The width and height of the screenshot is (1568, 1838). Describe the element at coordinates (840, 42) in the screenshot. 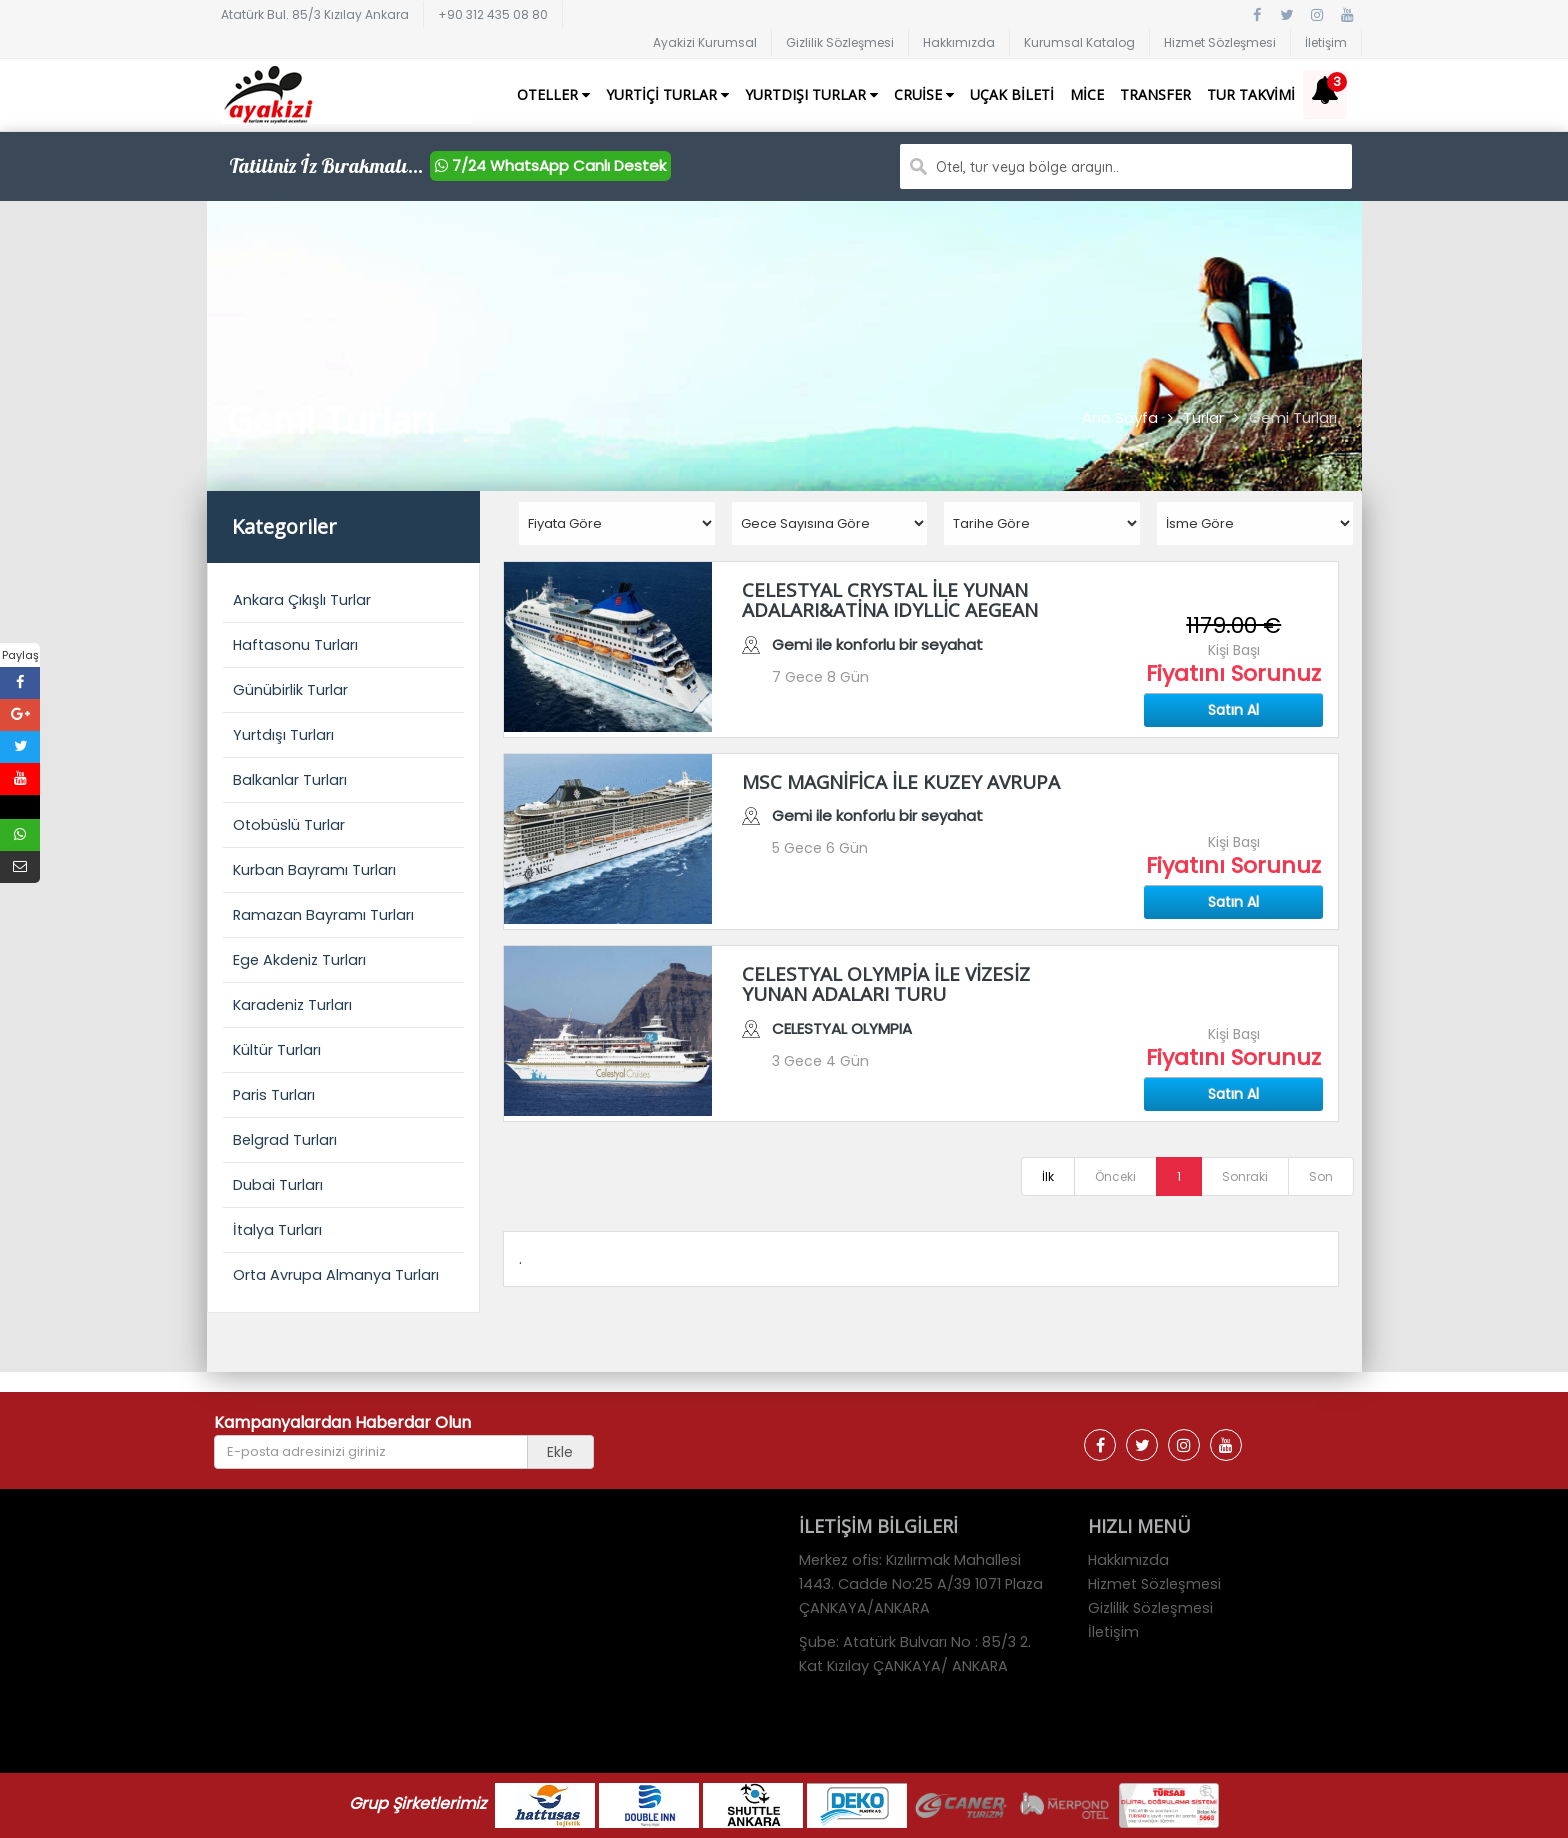

I see `Gizlilik Sözleşmesi` at that location.